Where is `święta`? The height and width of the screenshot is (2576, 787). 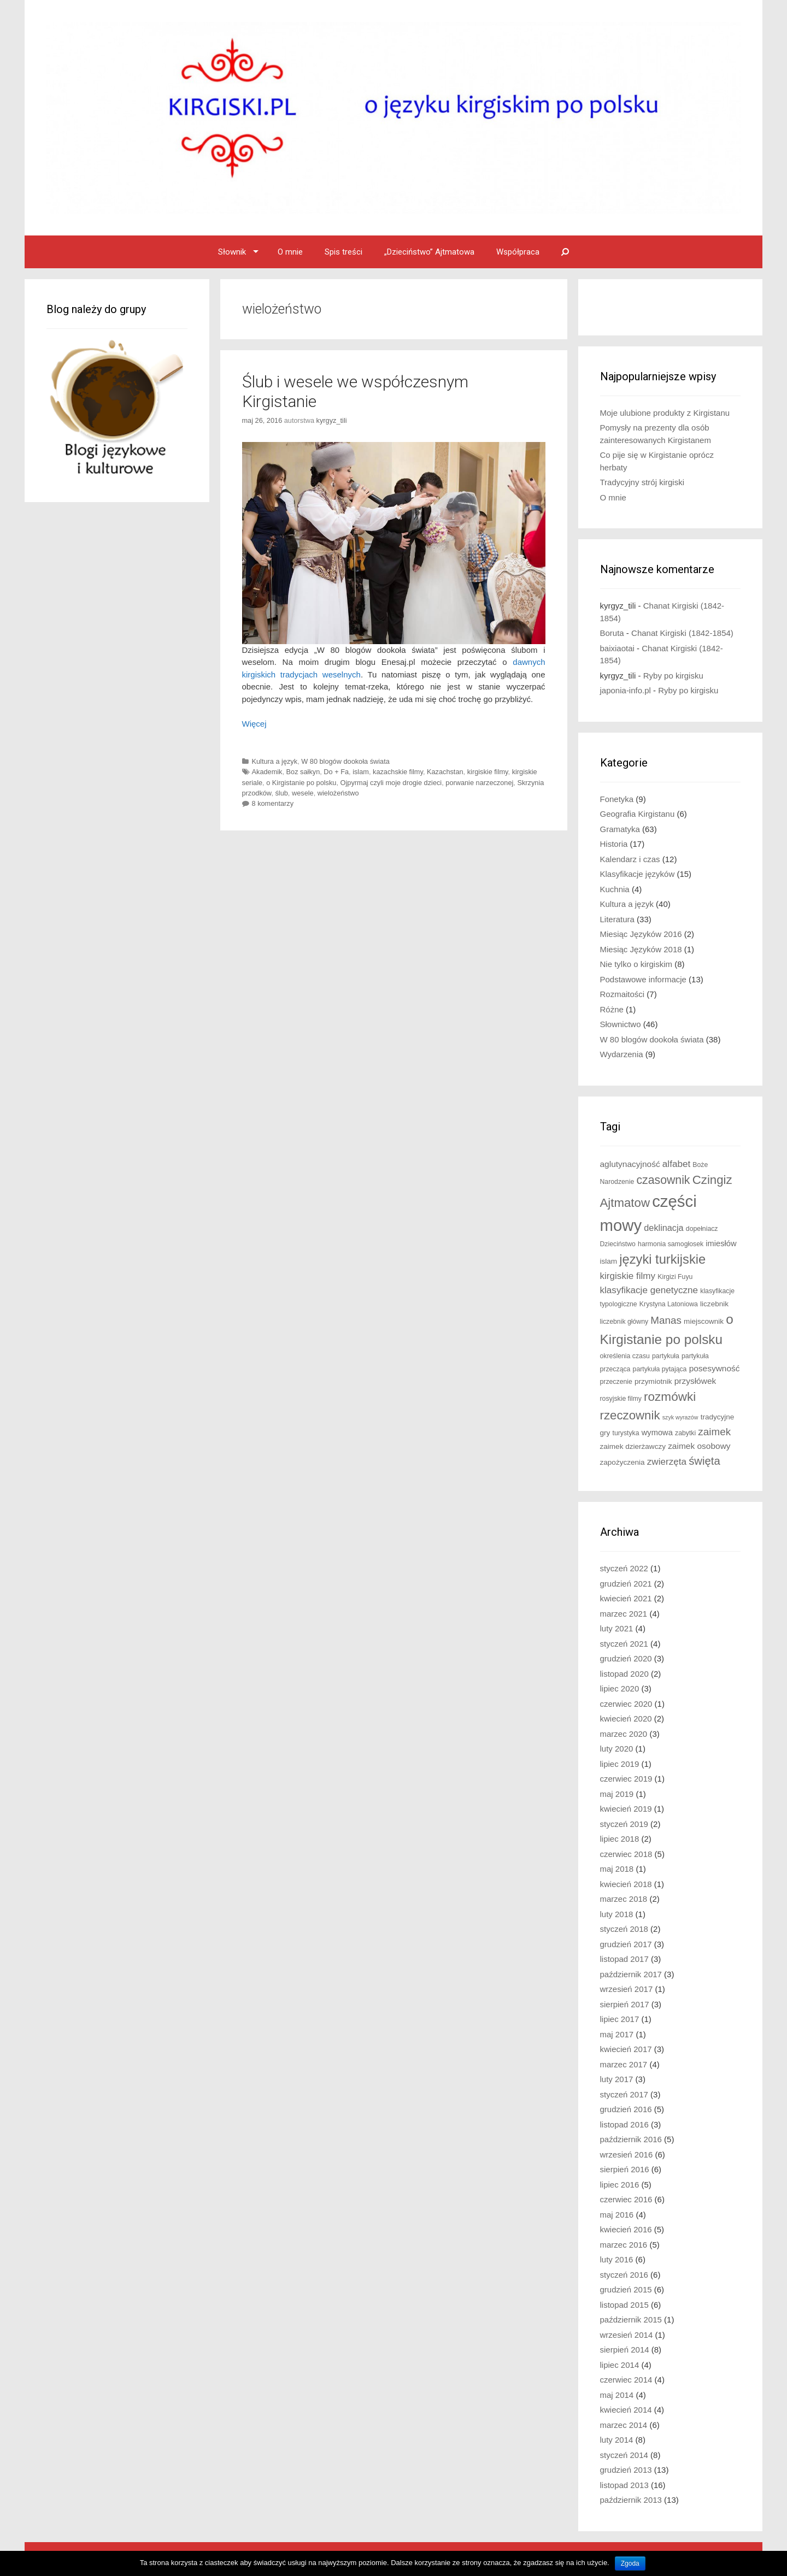
święta is located at coordinates (704, 1461).